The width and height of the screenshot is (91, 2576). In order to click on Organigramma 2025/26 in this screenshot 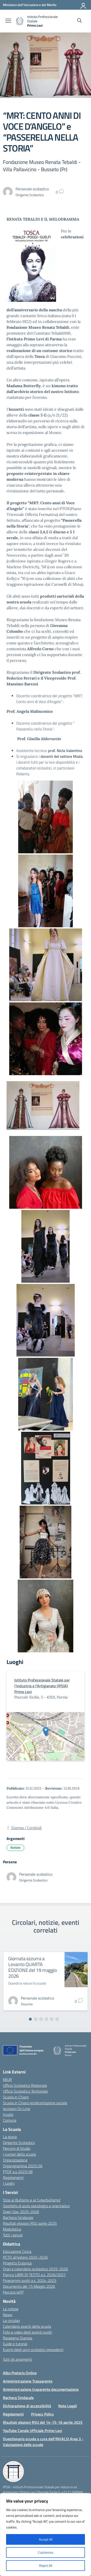, I will do `click(22, 2166)`.